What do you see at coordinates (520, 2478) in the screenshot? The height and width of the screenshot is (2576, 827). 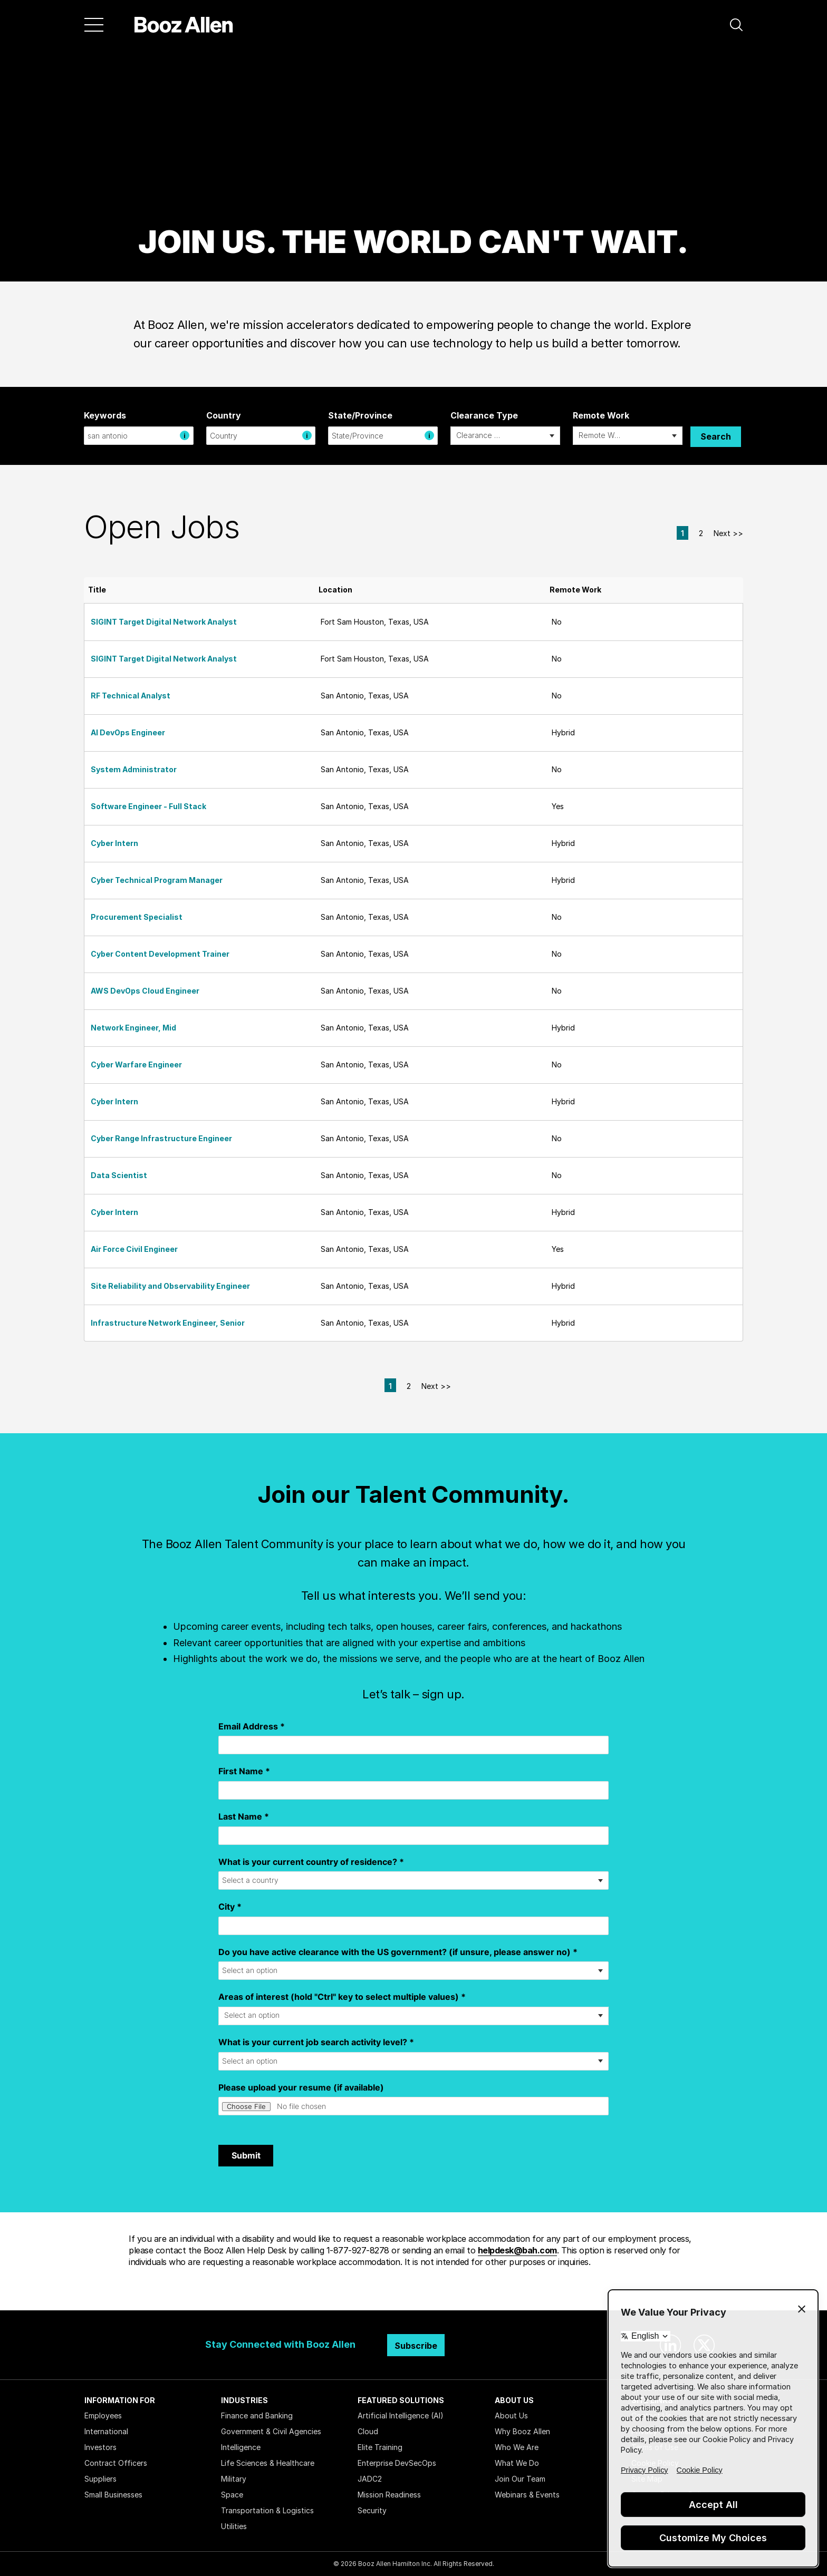 I see `Join Our Team` at bounding box center [520, 2478].